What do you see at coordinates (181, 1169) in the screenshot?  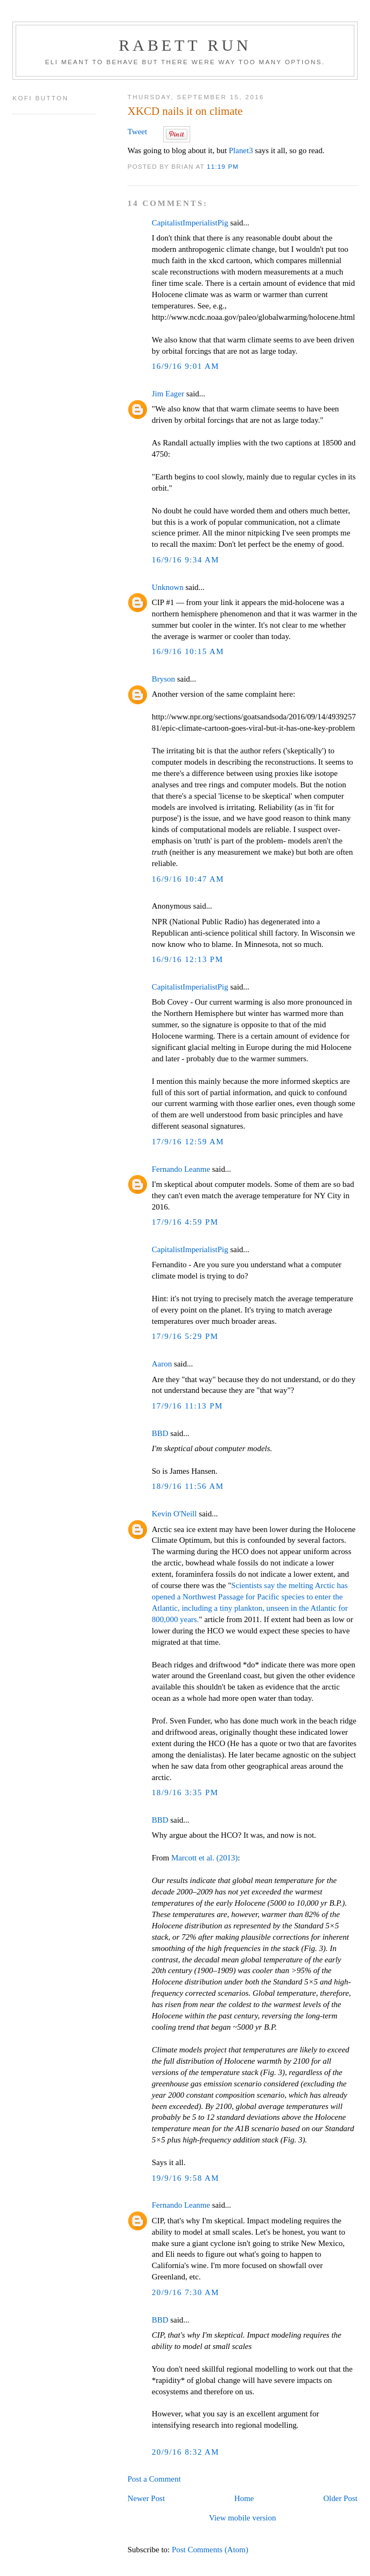 I see `Fernando Leanme` at bounding box center [181, 1169].